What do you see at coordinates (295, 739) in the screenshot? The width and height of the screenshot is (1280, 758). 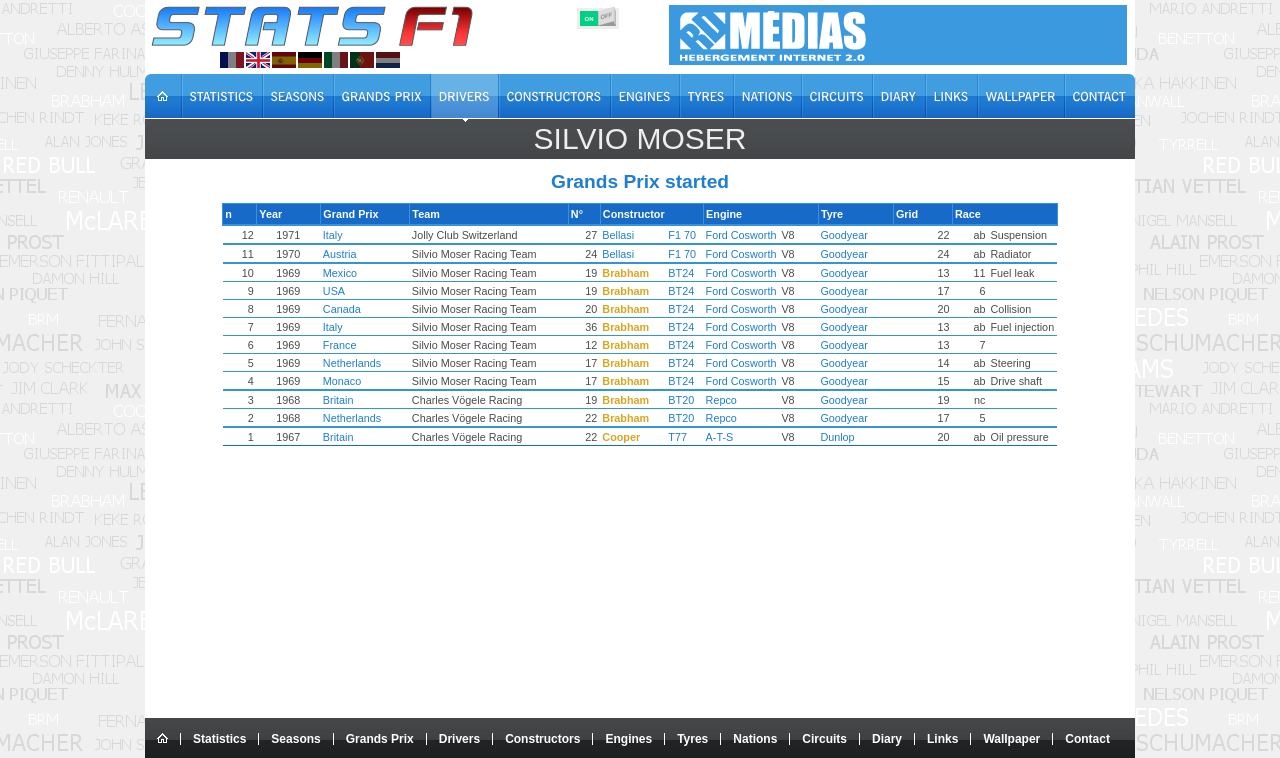 I see `Seasons` at bounding box center [295, 739].